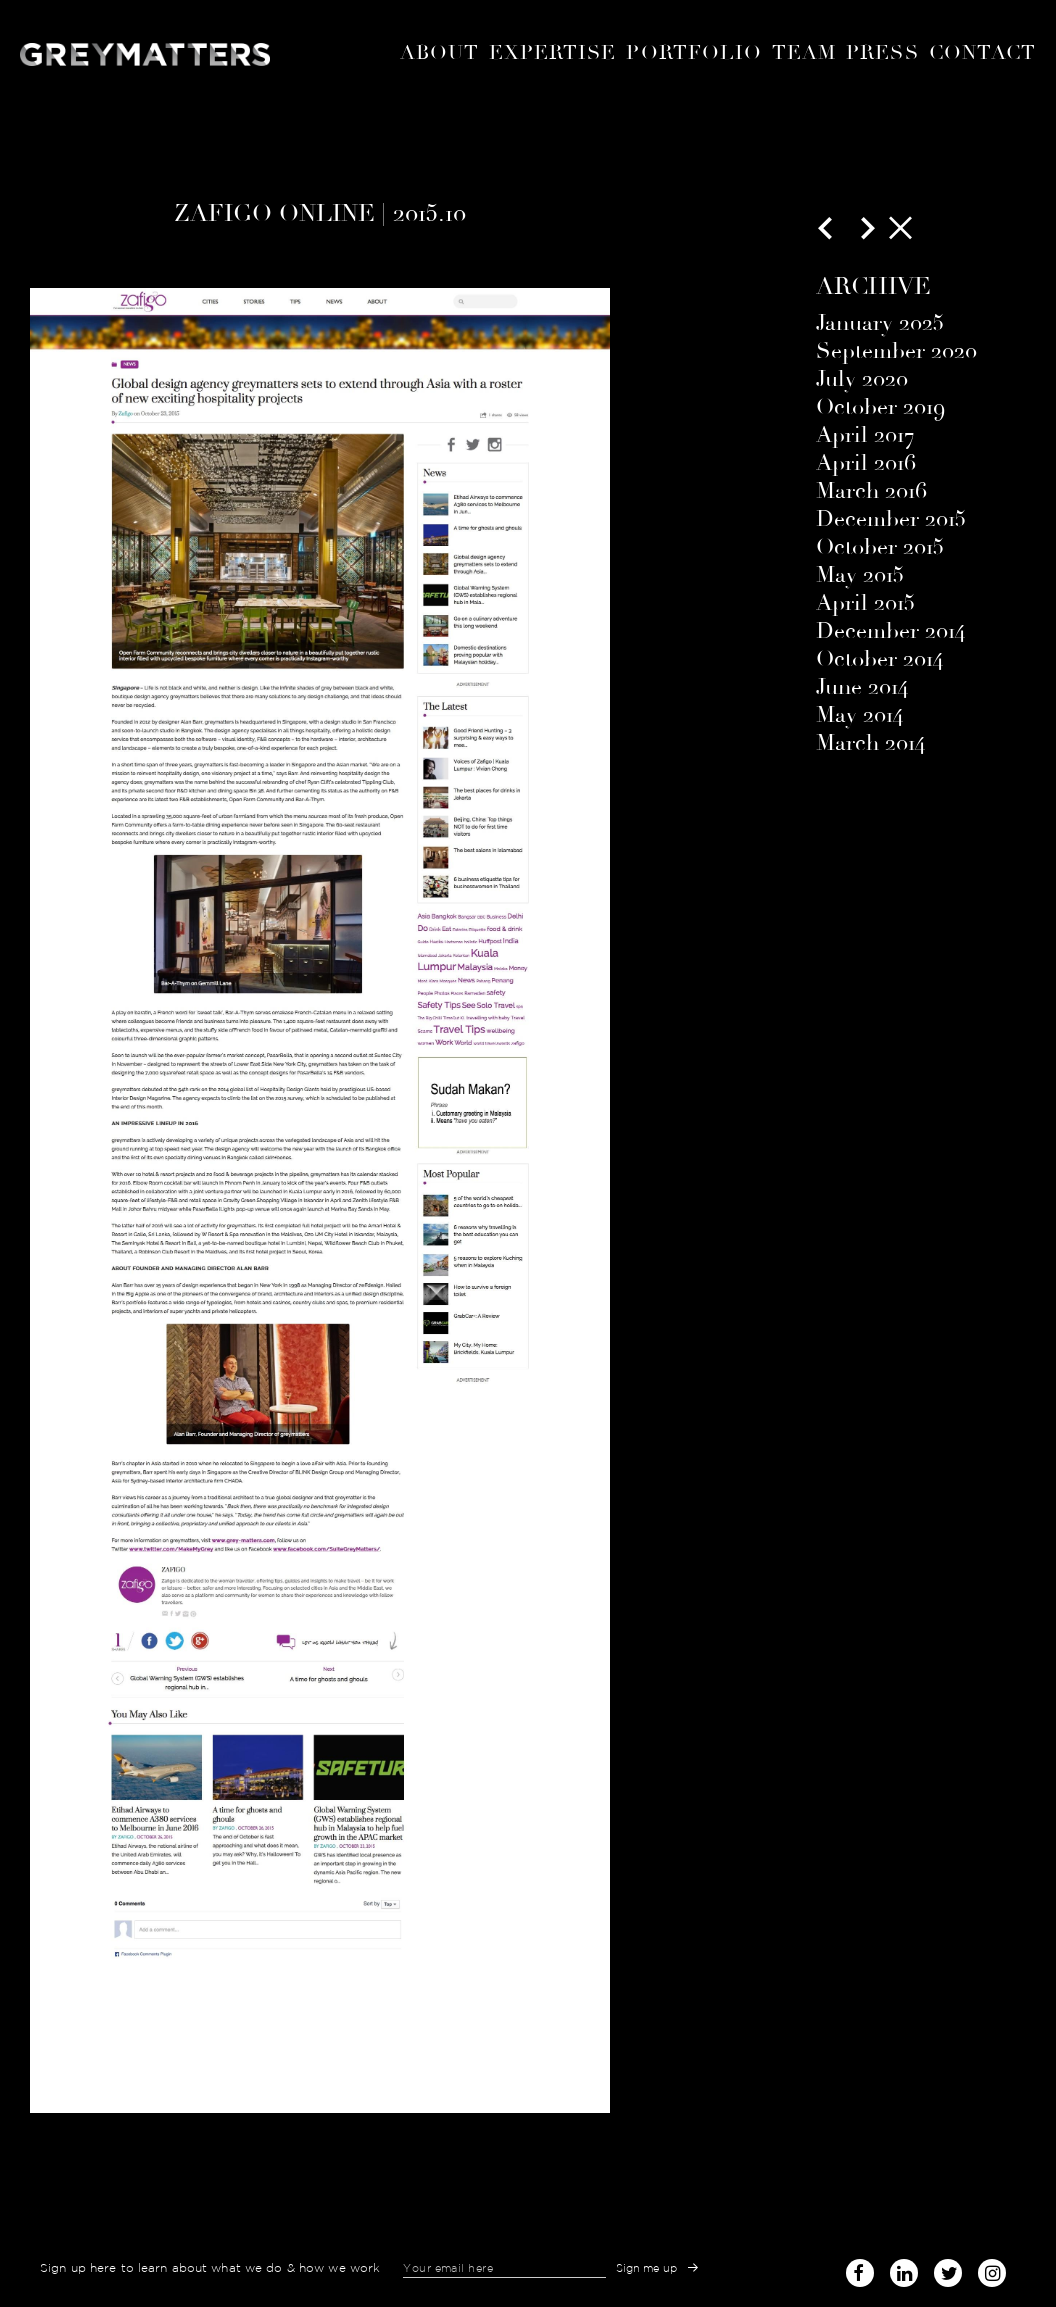  What do you see at coordinates (992, 2267) in the screenshot?
I see `instagram` at bounding box center [992, 2267].